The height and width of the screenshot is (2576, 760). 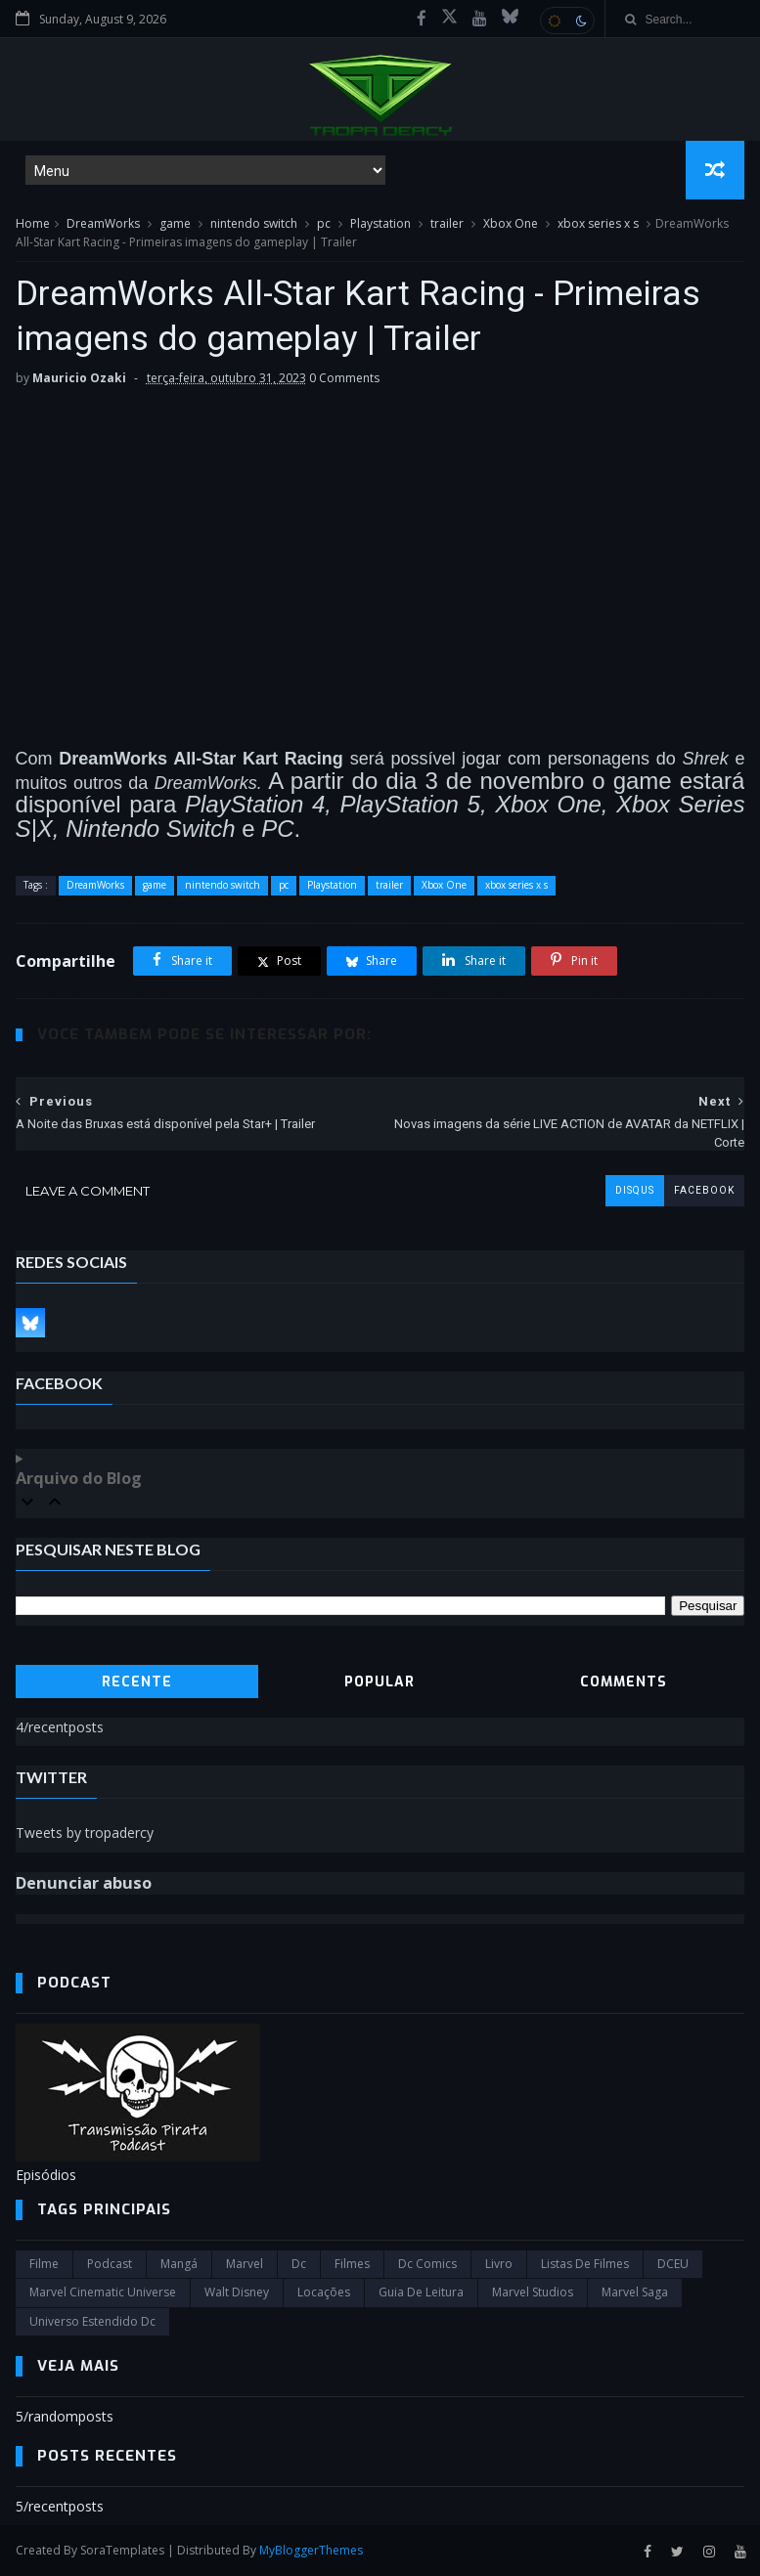 I want to click on Mangá, so click(x=179, y=2263).